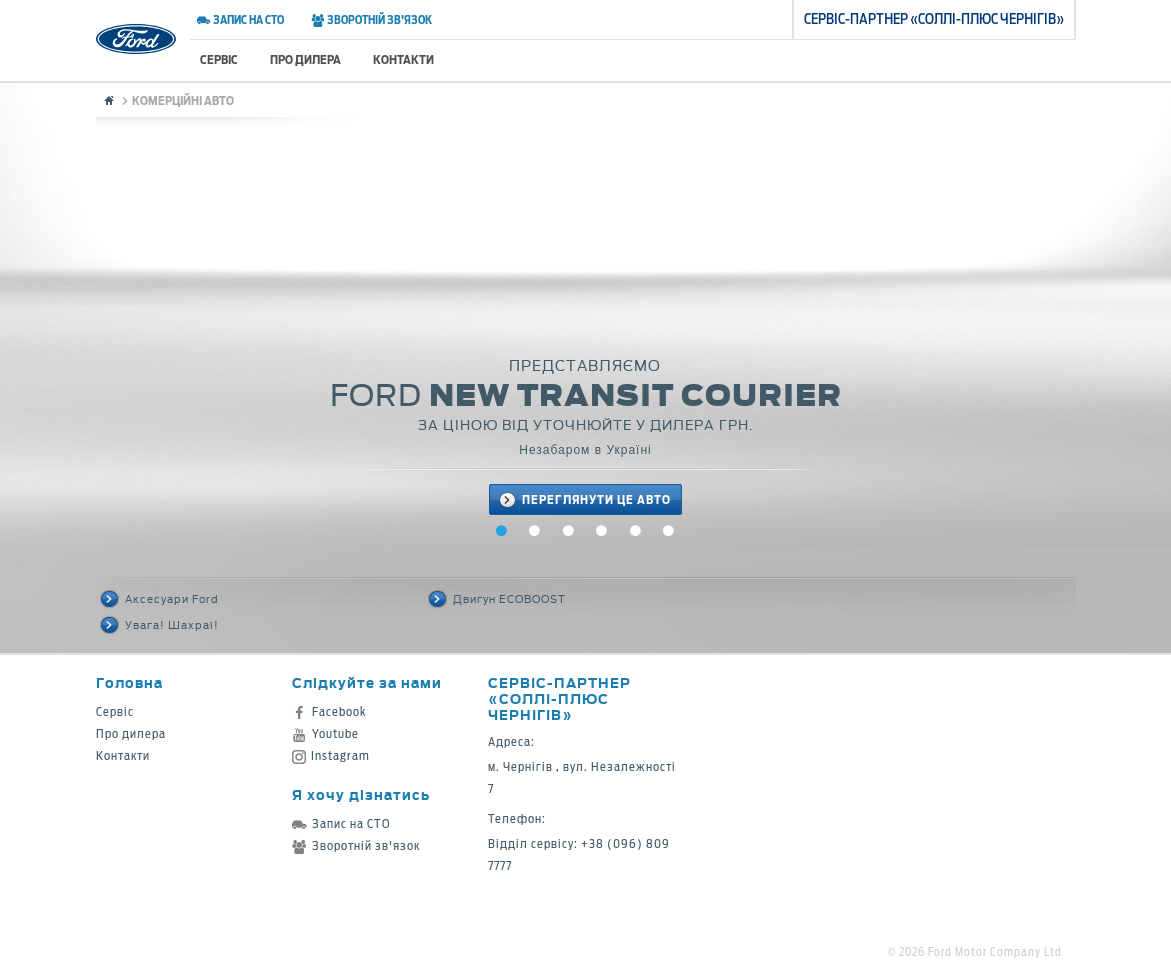  What do you see at coordinates (497, 599) in the screenshot?
I see `Двигун ECOBOOST` at bounding box center [497, 599].